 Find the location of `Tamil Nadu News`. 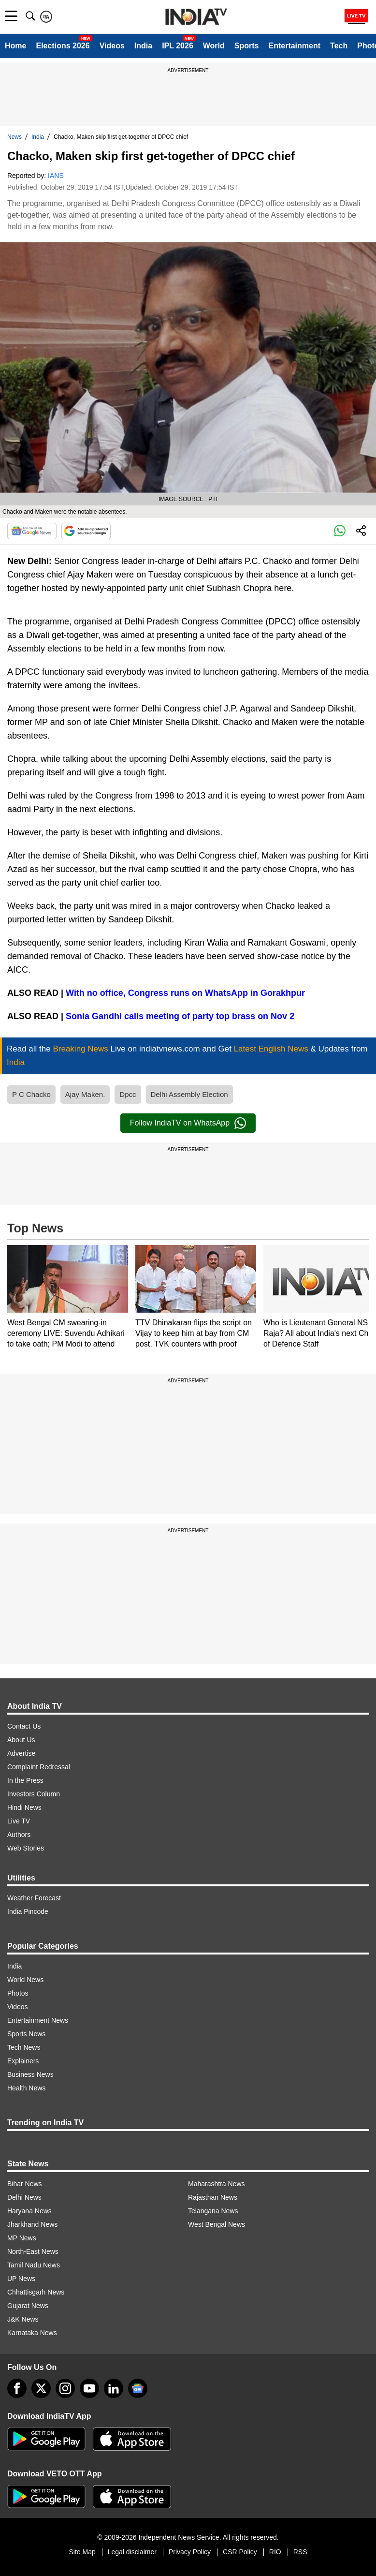

Tamil Nadu News is located at coordinates (33, 2265).